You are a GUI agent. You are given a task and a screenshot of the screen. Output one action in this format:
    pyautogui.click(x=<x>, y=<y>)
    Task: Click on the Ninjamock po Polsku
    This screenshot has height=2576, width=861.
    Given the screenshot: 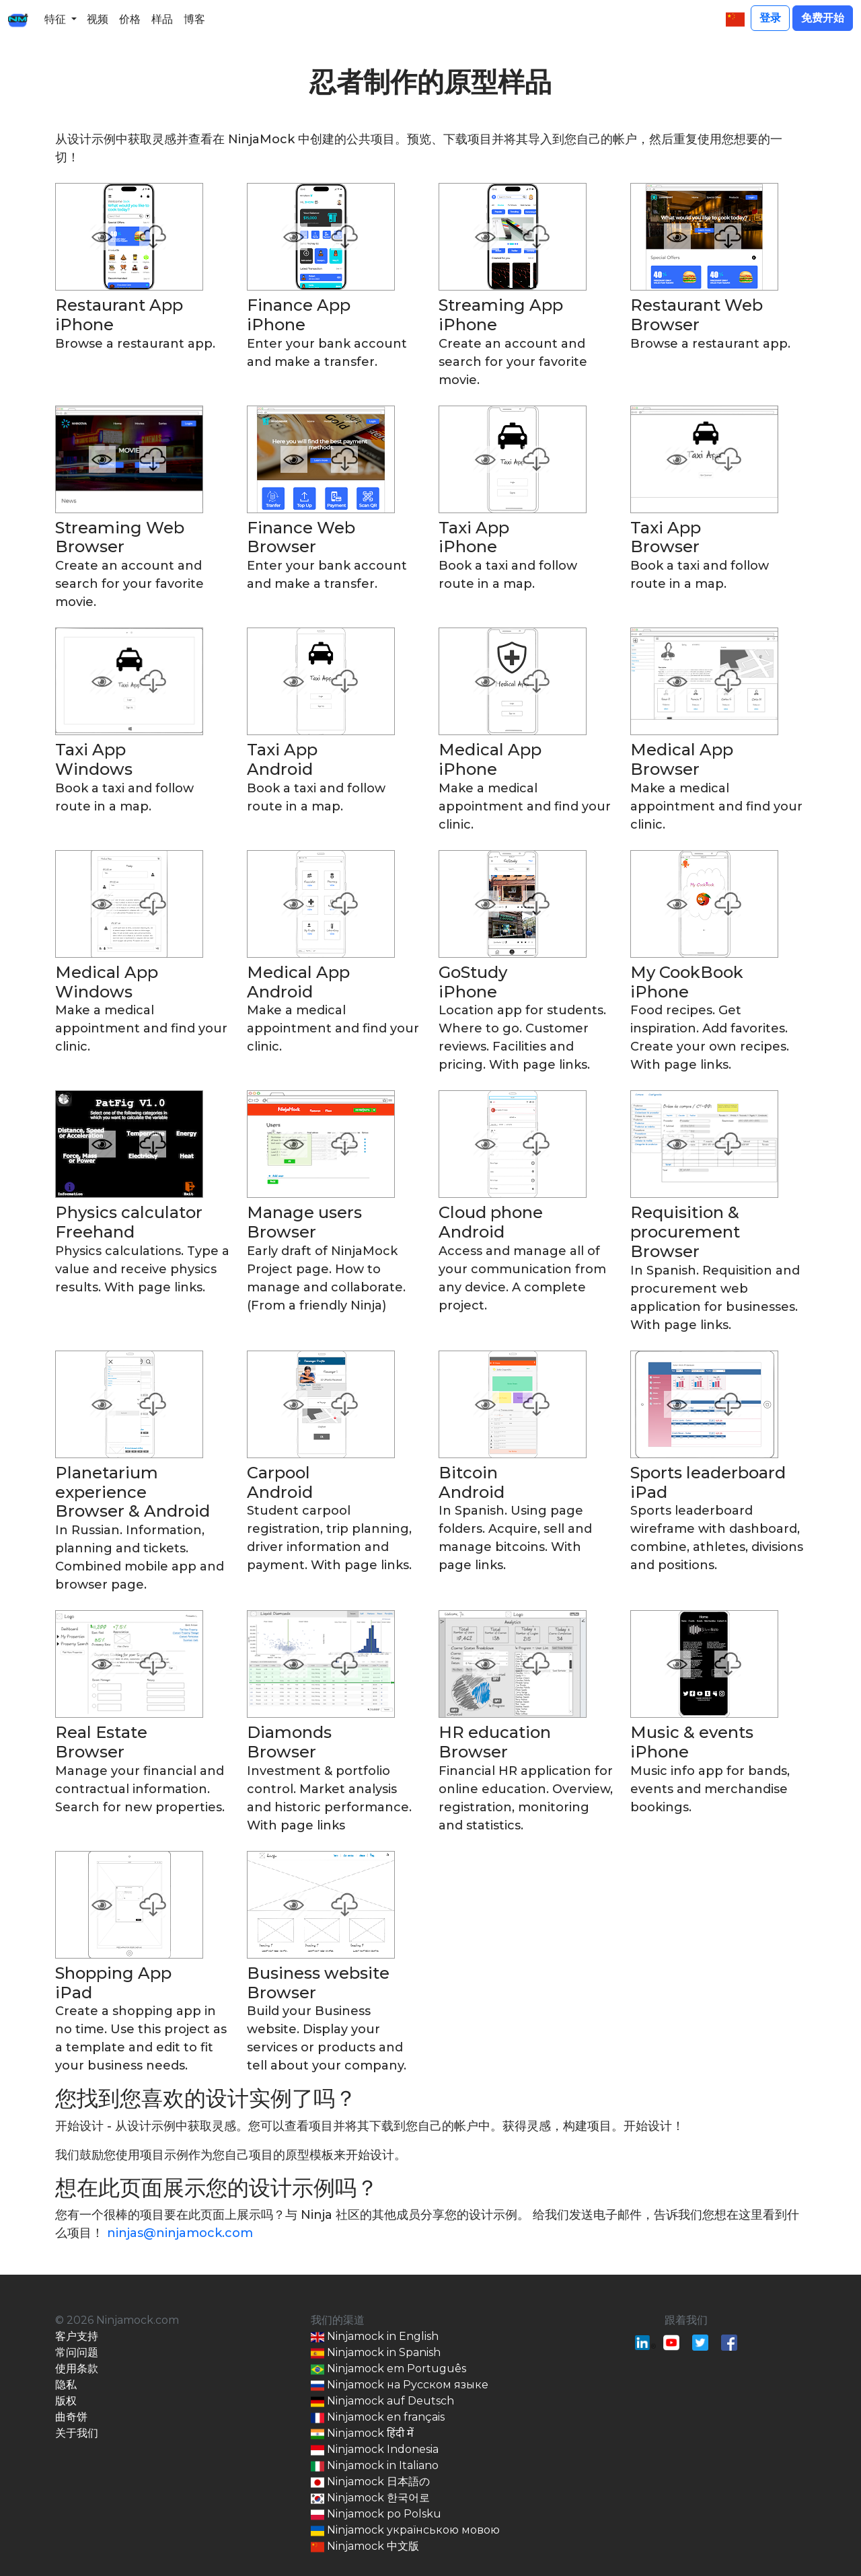 What is the action you would take?
    pyautogui.click(x=376, y=2514)
    